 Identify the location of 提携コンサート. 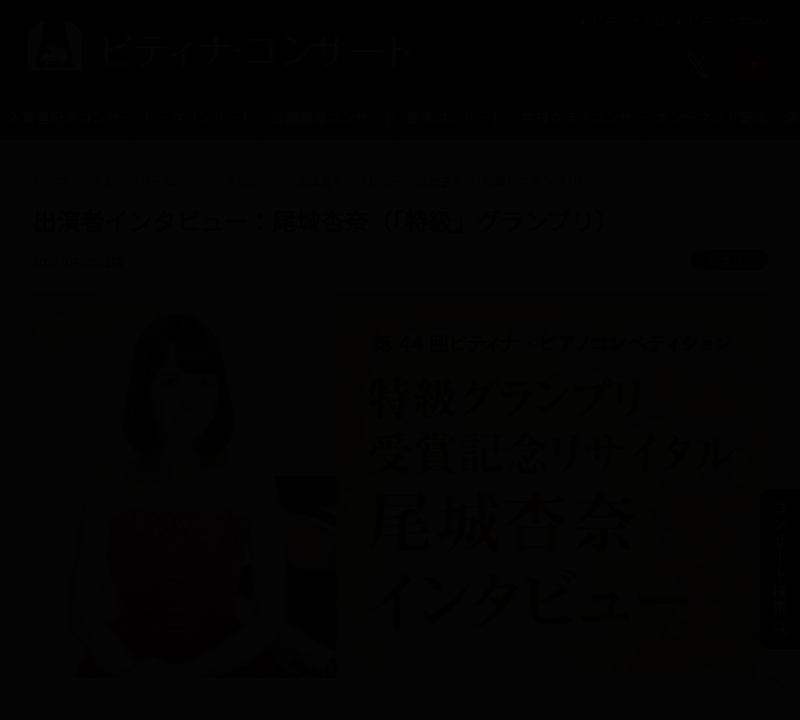
(455, 117).